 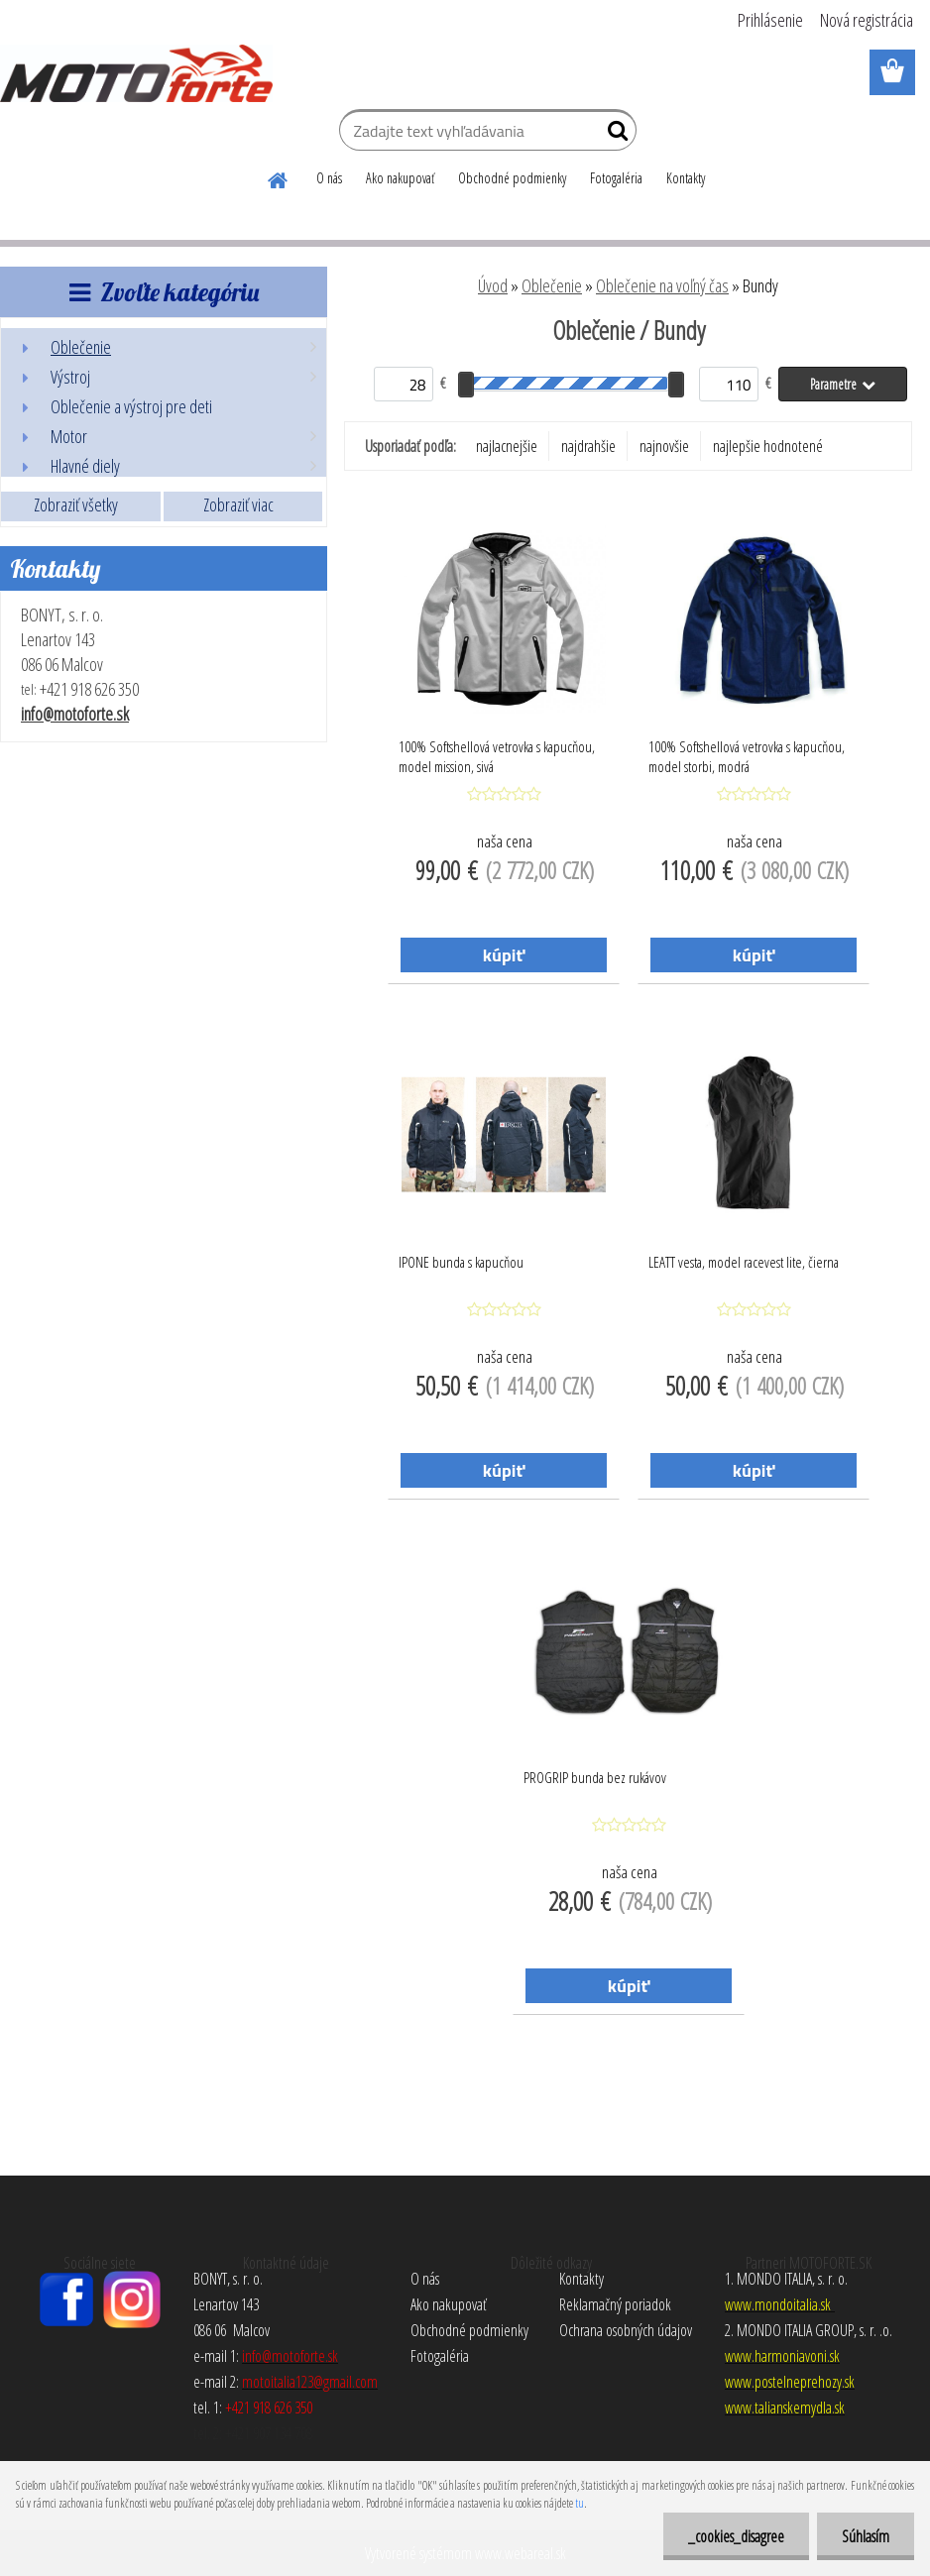 What do you see at coordinates (76, 504) in the screenshot?
I see `Zobraziť všetky` at bounding box center [76, 504].